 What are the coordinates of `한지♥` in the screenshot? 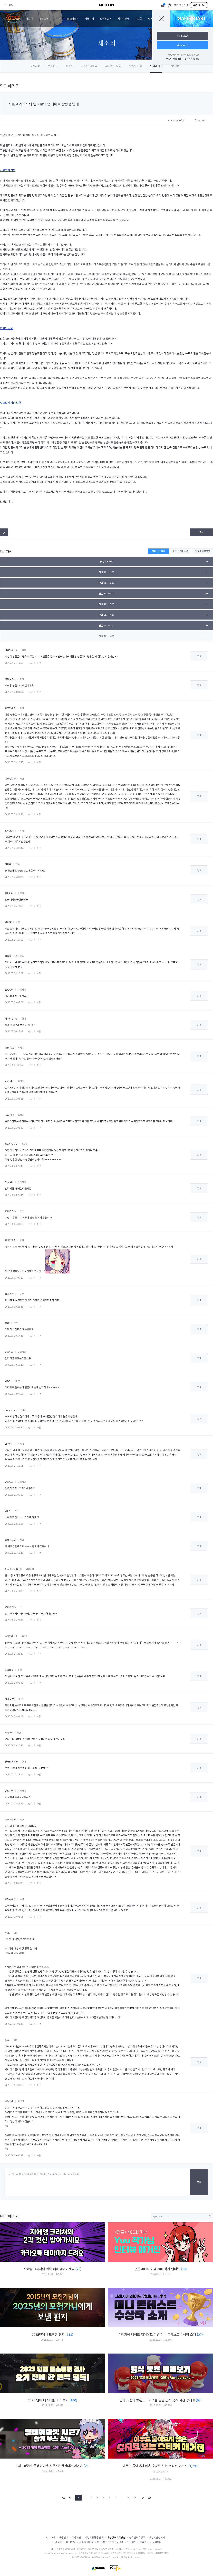 It's located at (8, 922).